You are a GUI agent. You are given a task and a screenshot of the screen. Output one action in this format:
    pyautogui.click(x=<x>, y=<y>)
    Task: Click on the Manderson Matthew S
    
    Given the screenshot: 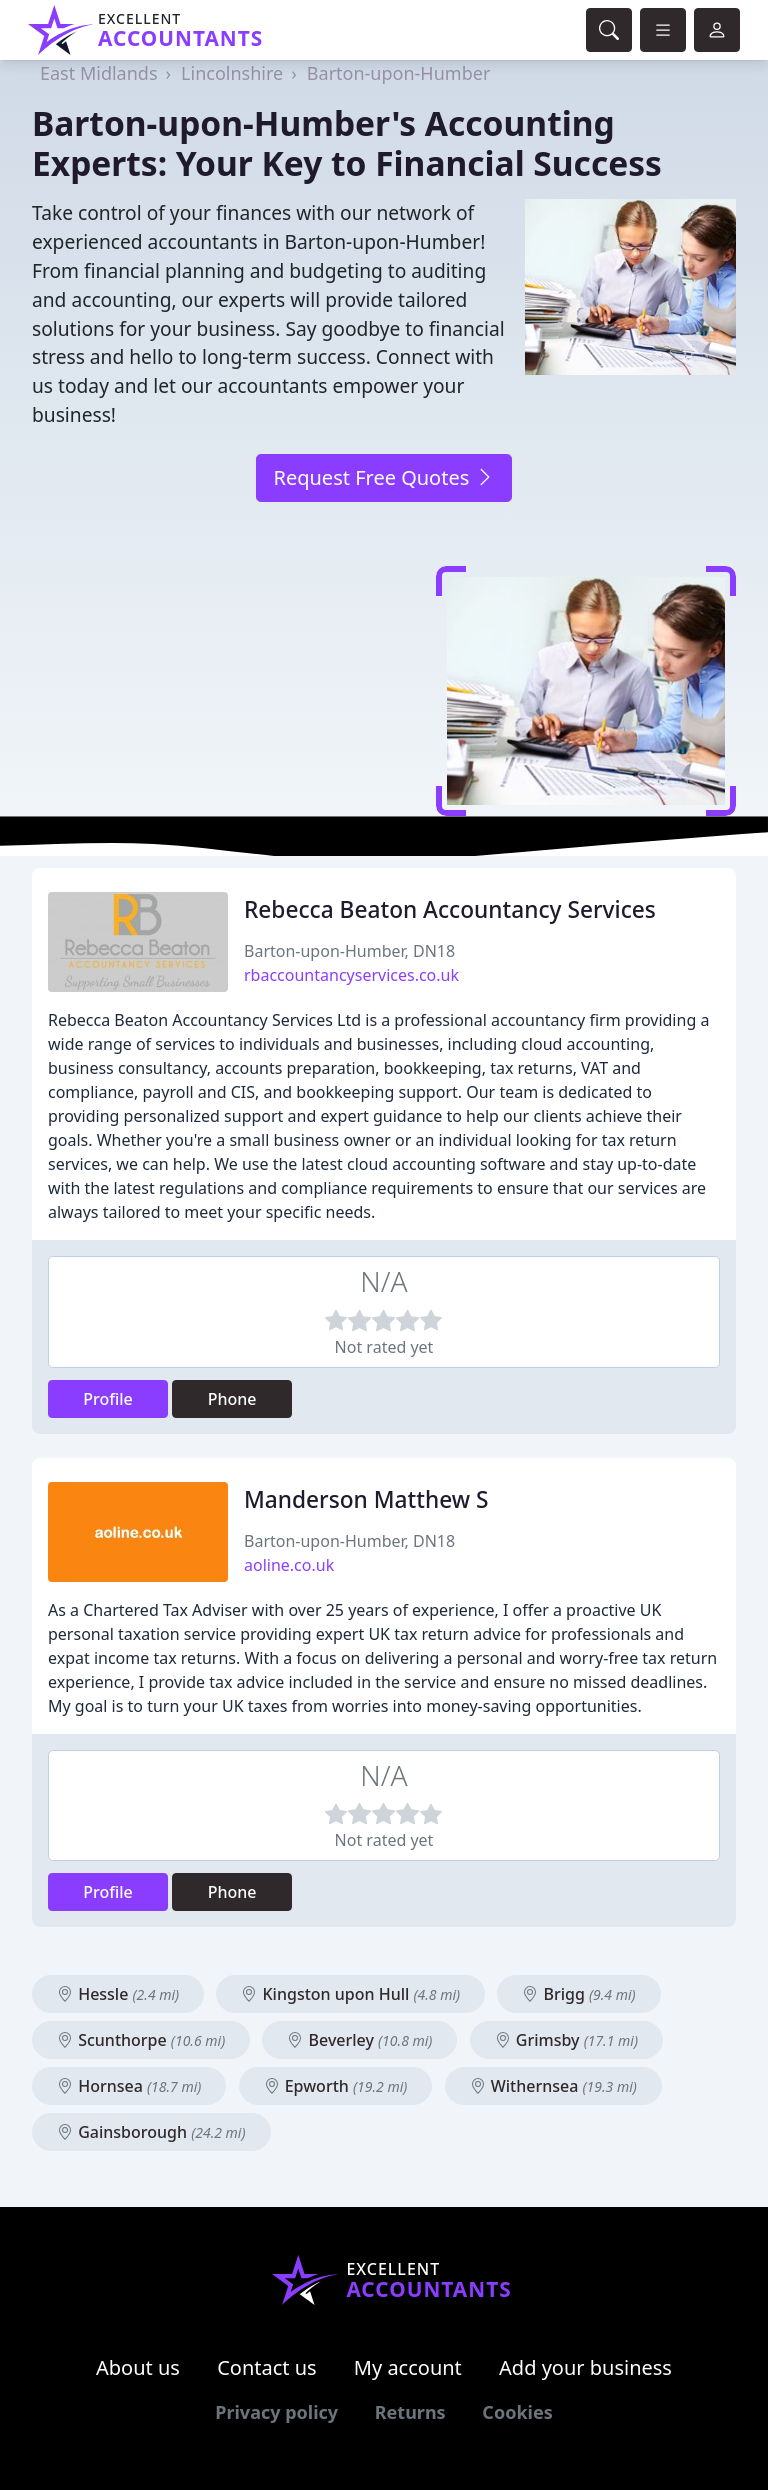 What is the action you would take?
    pyautogui.click(x=366, y=1499)
    